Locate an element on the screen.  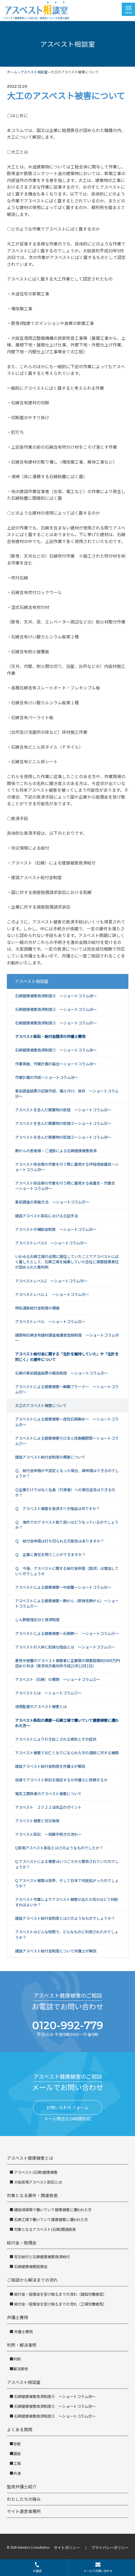
いわゆる石綿工場の近隣に居住していたことでアスベストにばく露したとして、石綿工場を操業していた会社に損害賠償責任が認められた裁判例 is located at coordinates (67, 1261).